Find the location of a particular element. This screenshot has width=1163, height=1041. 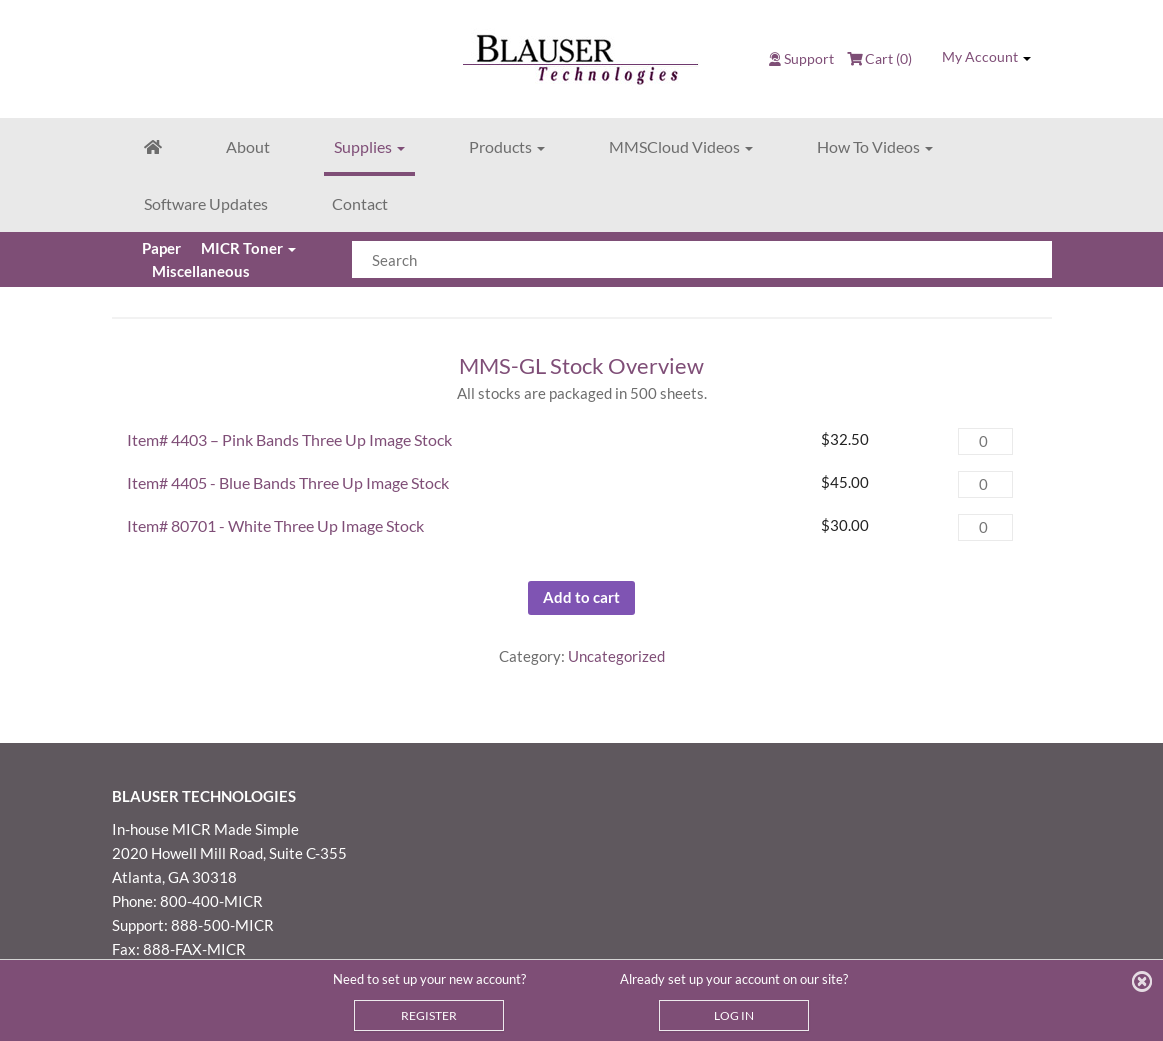

About is located at coordinates (248, 146).